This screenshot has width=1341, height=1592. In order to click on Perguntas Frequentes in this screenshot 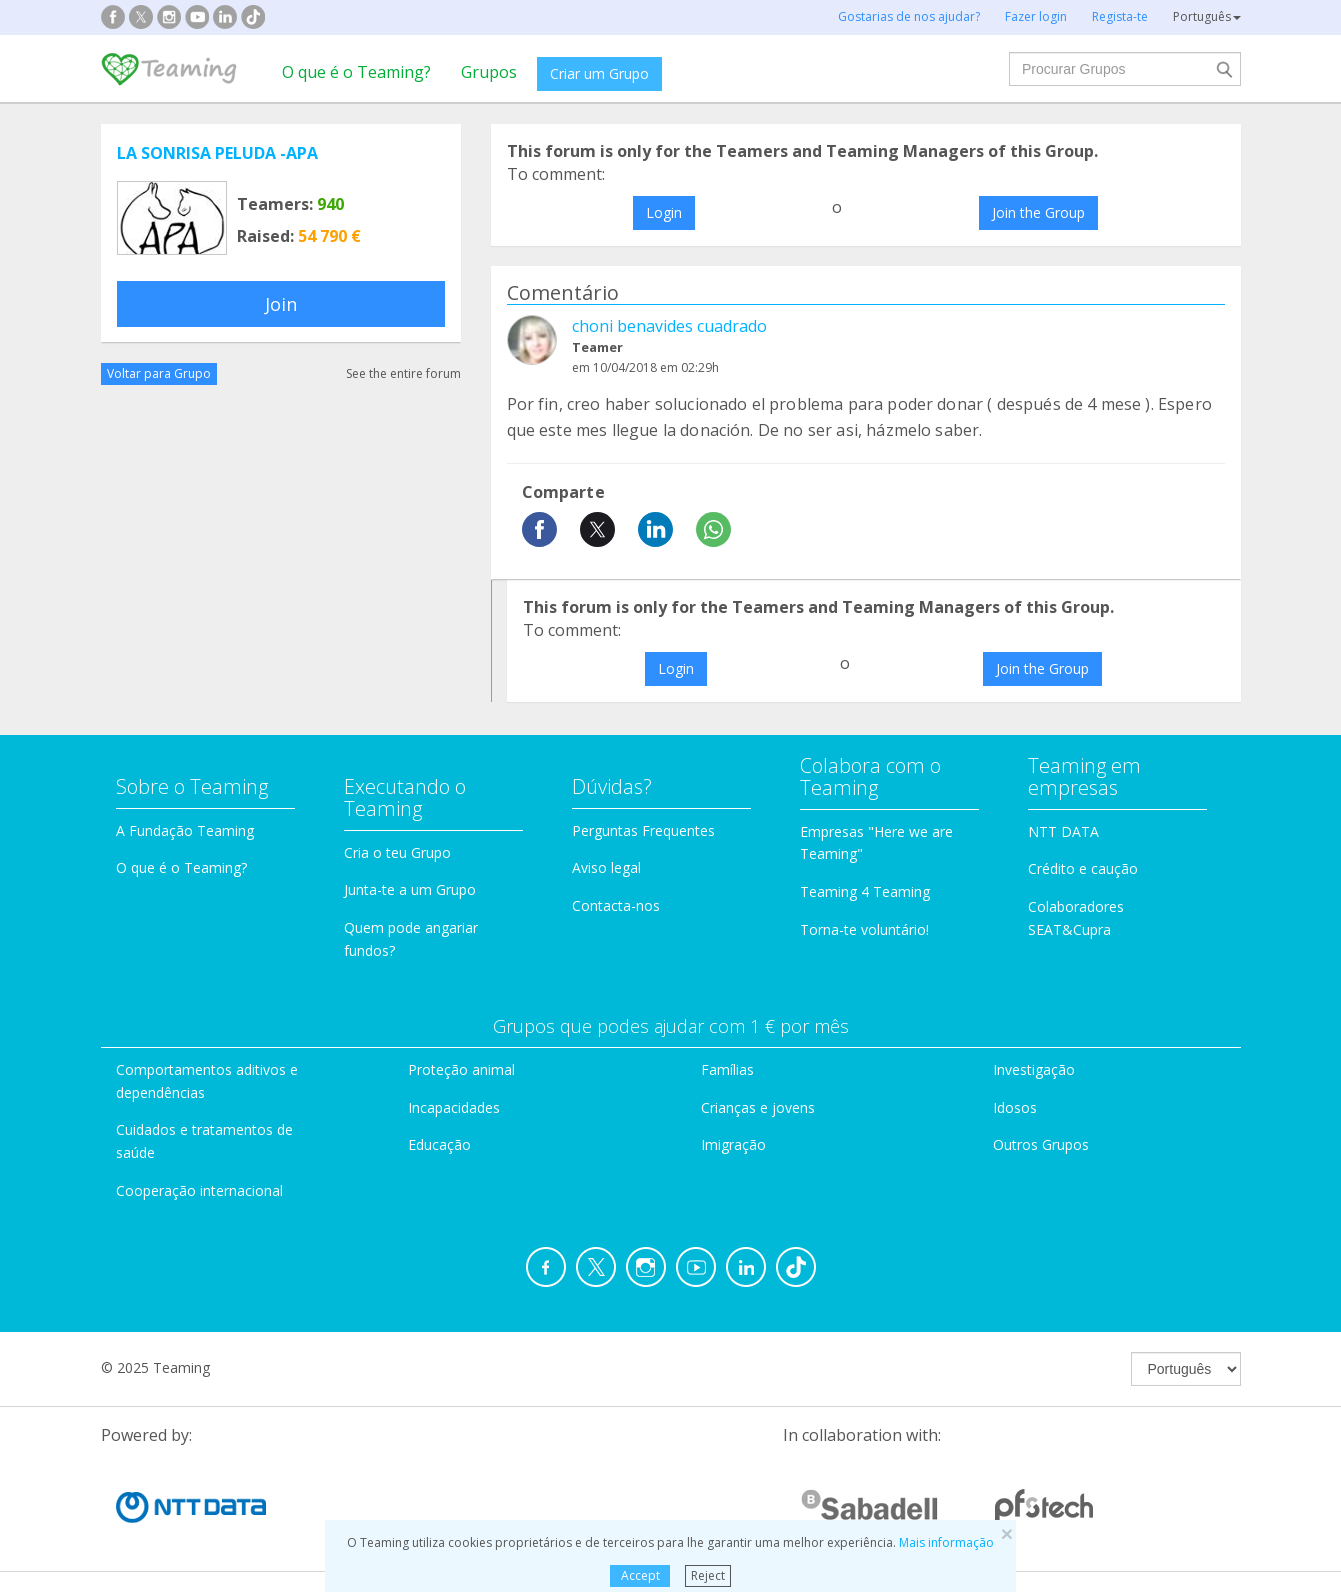, I will do `click(643, 830)`.